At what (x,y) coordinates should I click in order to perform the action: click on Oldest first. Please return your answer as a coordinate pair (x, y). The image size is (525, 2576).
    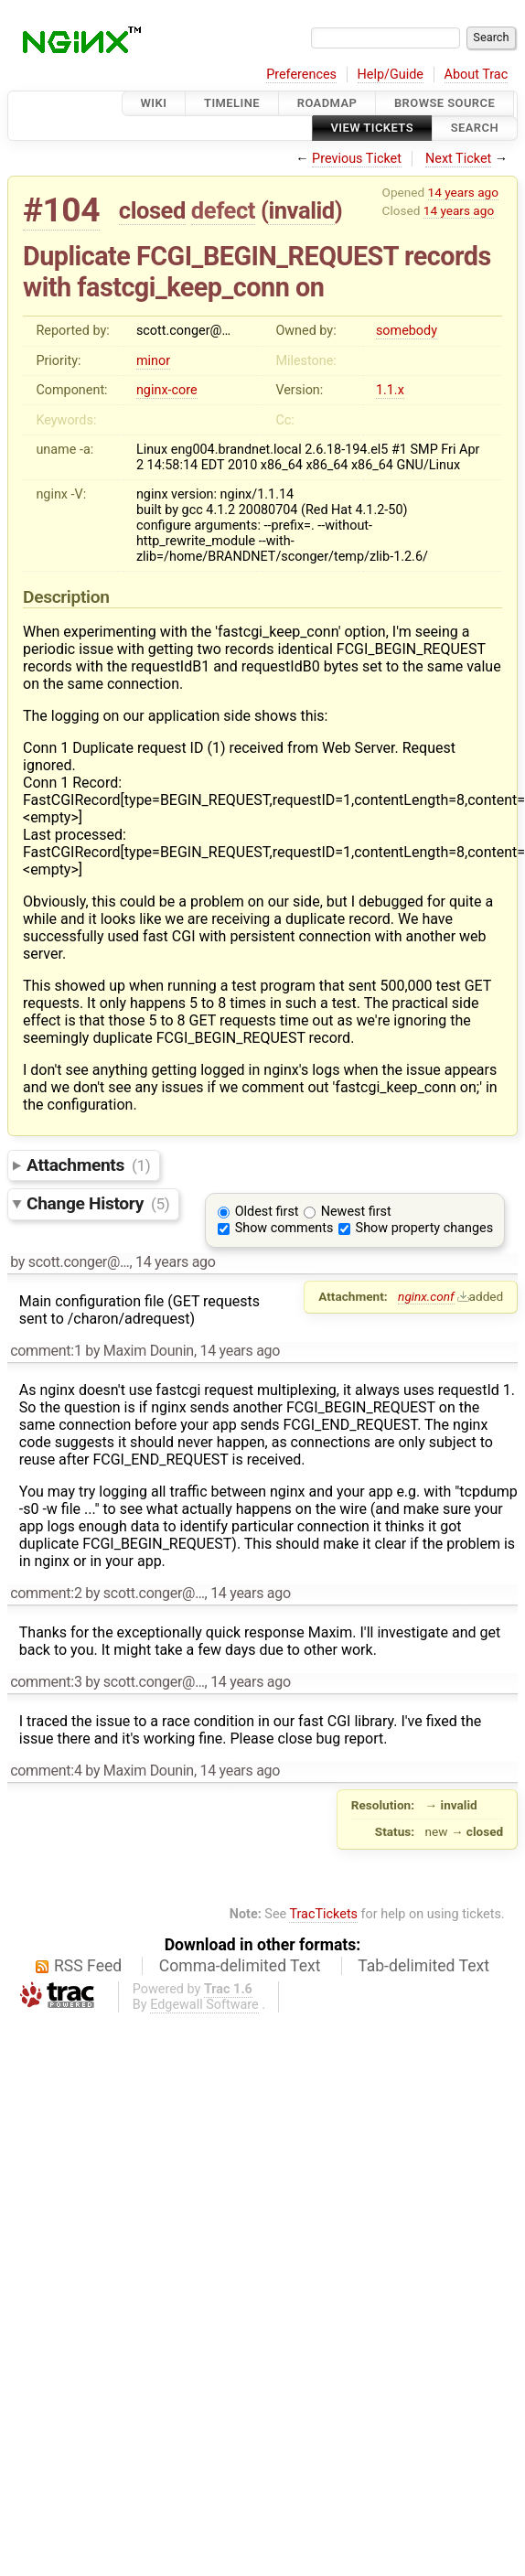
    Looking at the image, I should click on (267, 1211).